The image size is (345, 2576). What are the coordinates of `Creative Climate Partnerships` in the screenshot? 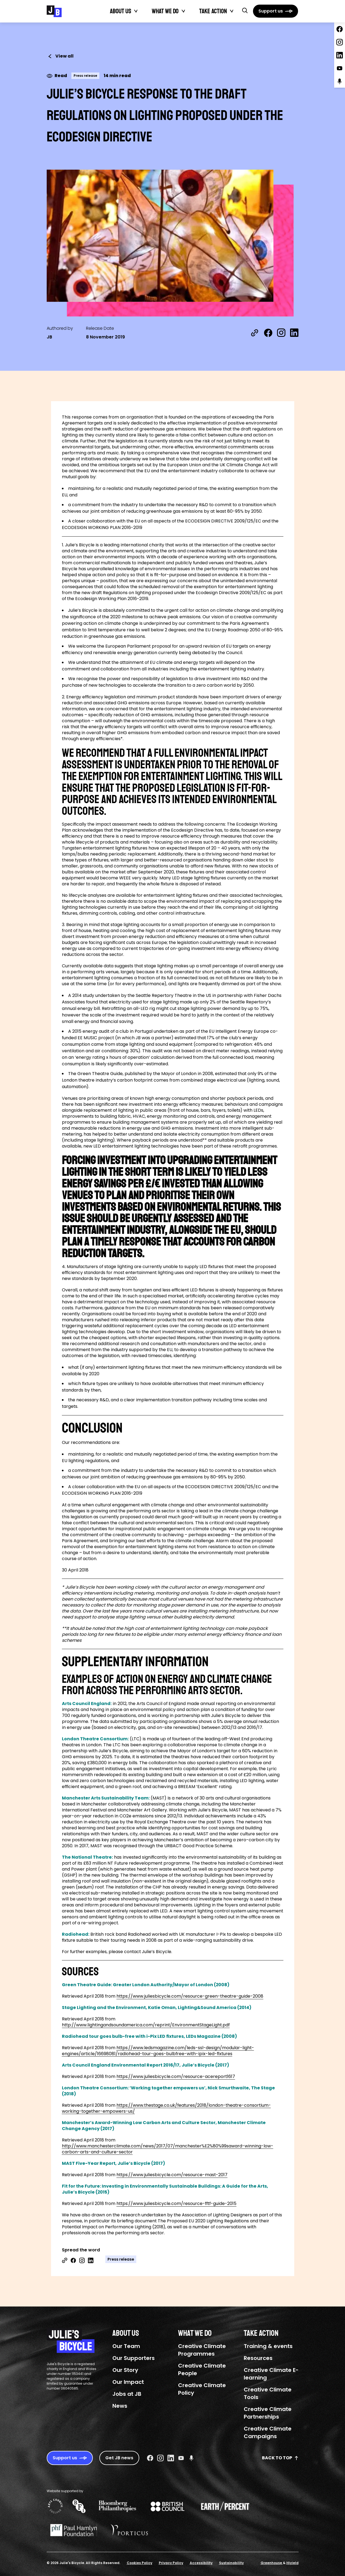 It's located at (268, 2412).